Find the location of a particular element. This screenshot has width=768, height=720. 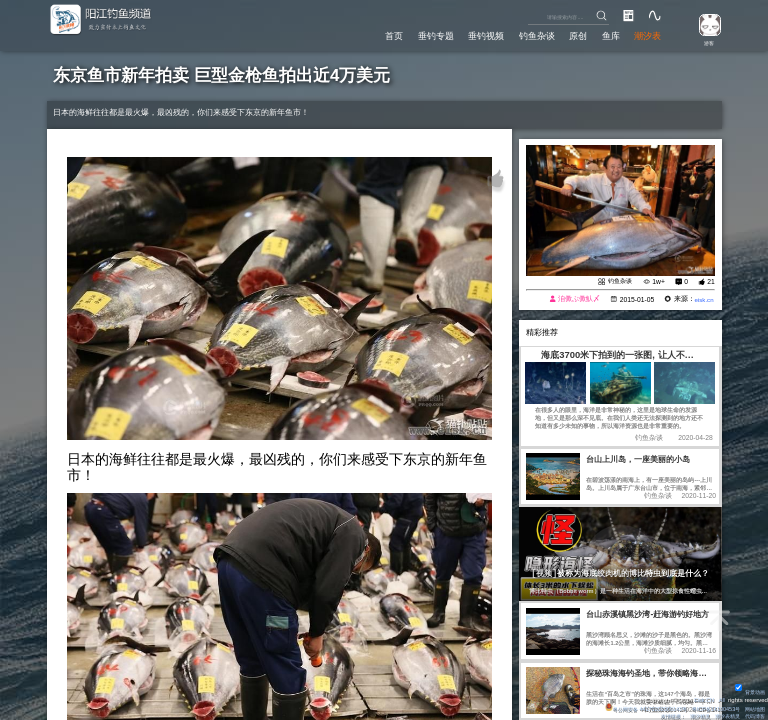

网站地图 is located at coordinates (753, 706).